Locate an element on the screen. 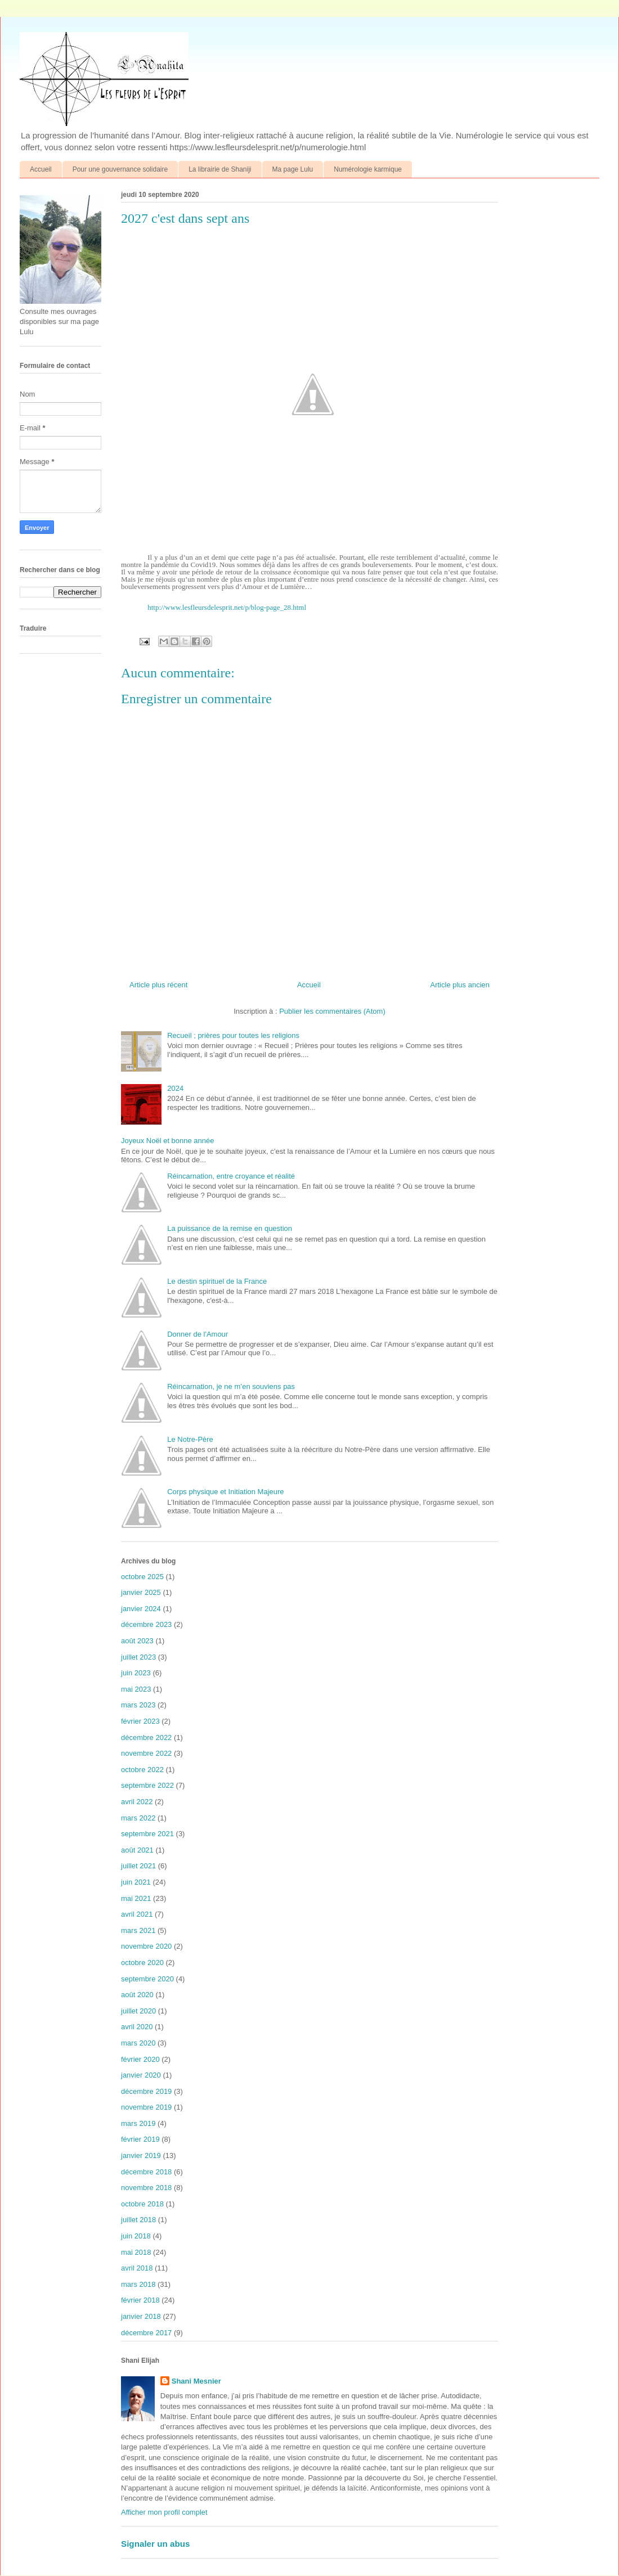  Afficher mon profil complet is located at coordinates (164, 2512).